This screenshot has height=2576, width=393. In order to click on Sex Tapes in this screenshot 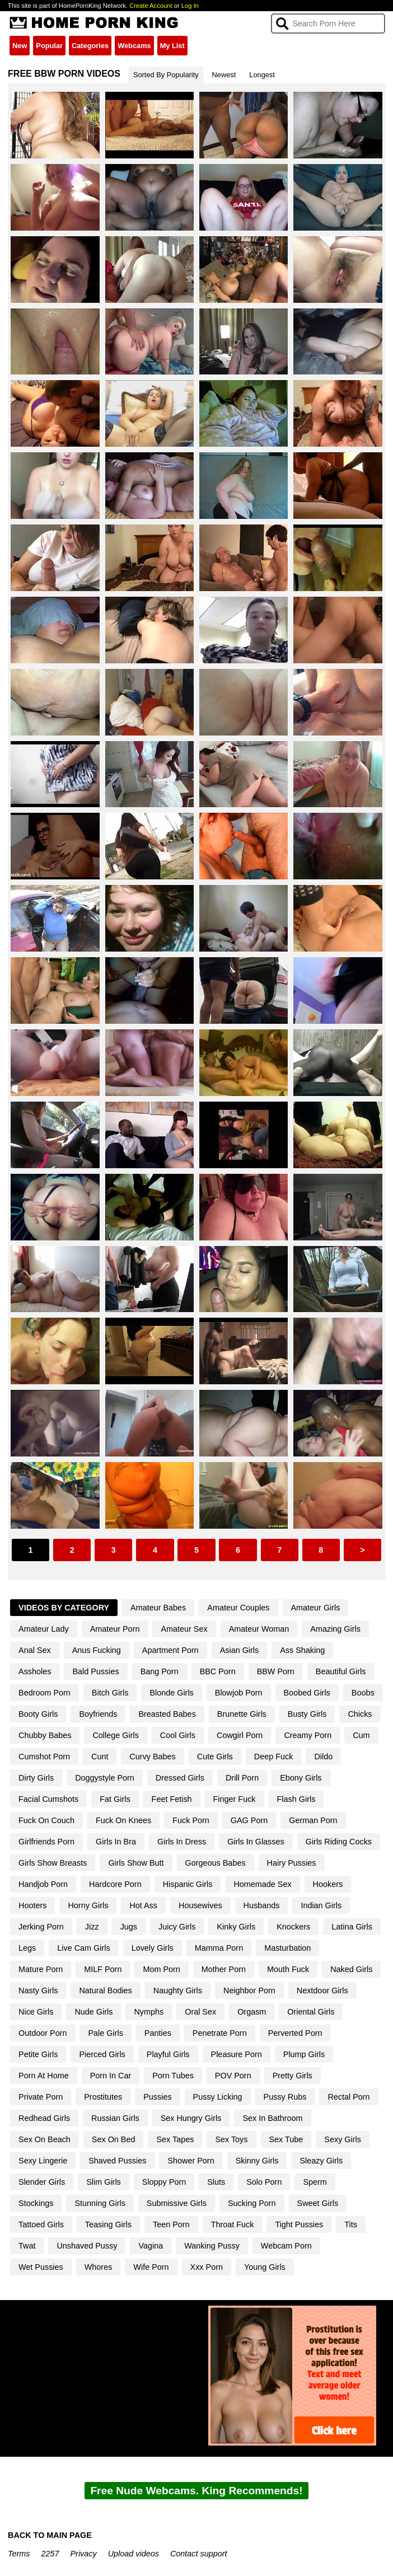, I will do `click(175, 2139)`.